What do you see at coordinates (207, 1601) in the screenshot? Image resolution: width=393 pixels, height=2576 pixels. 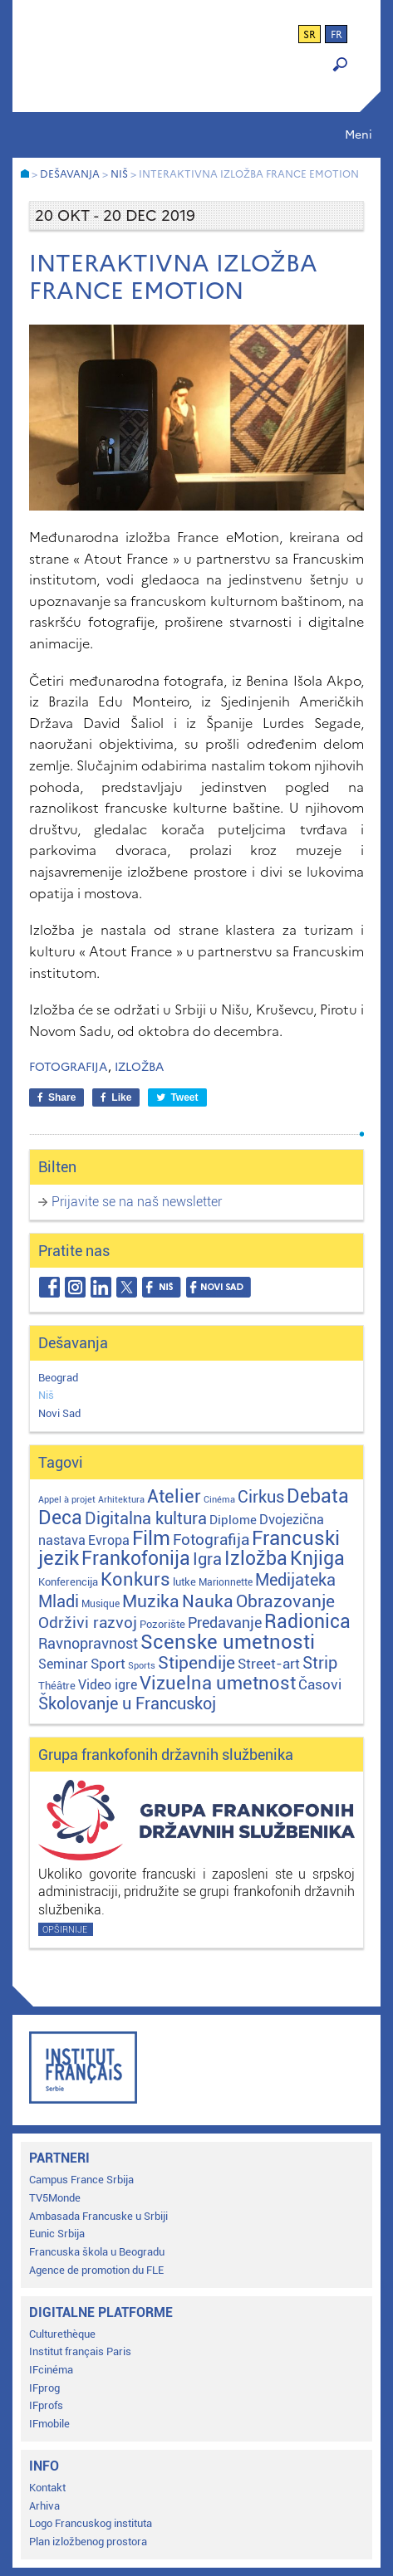 I see `Nauka [Nauka (72 stavke)]` at bounding box center [207, 1601].